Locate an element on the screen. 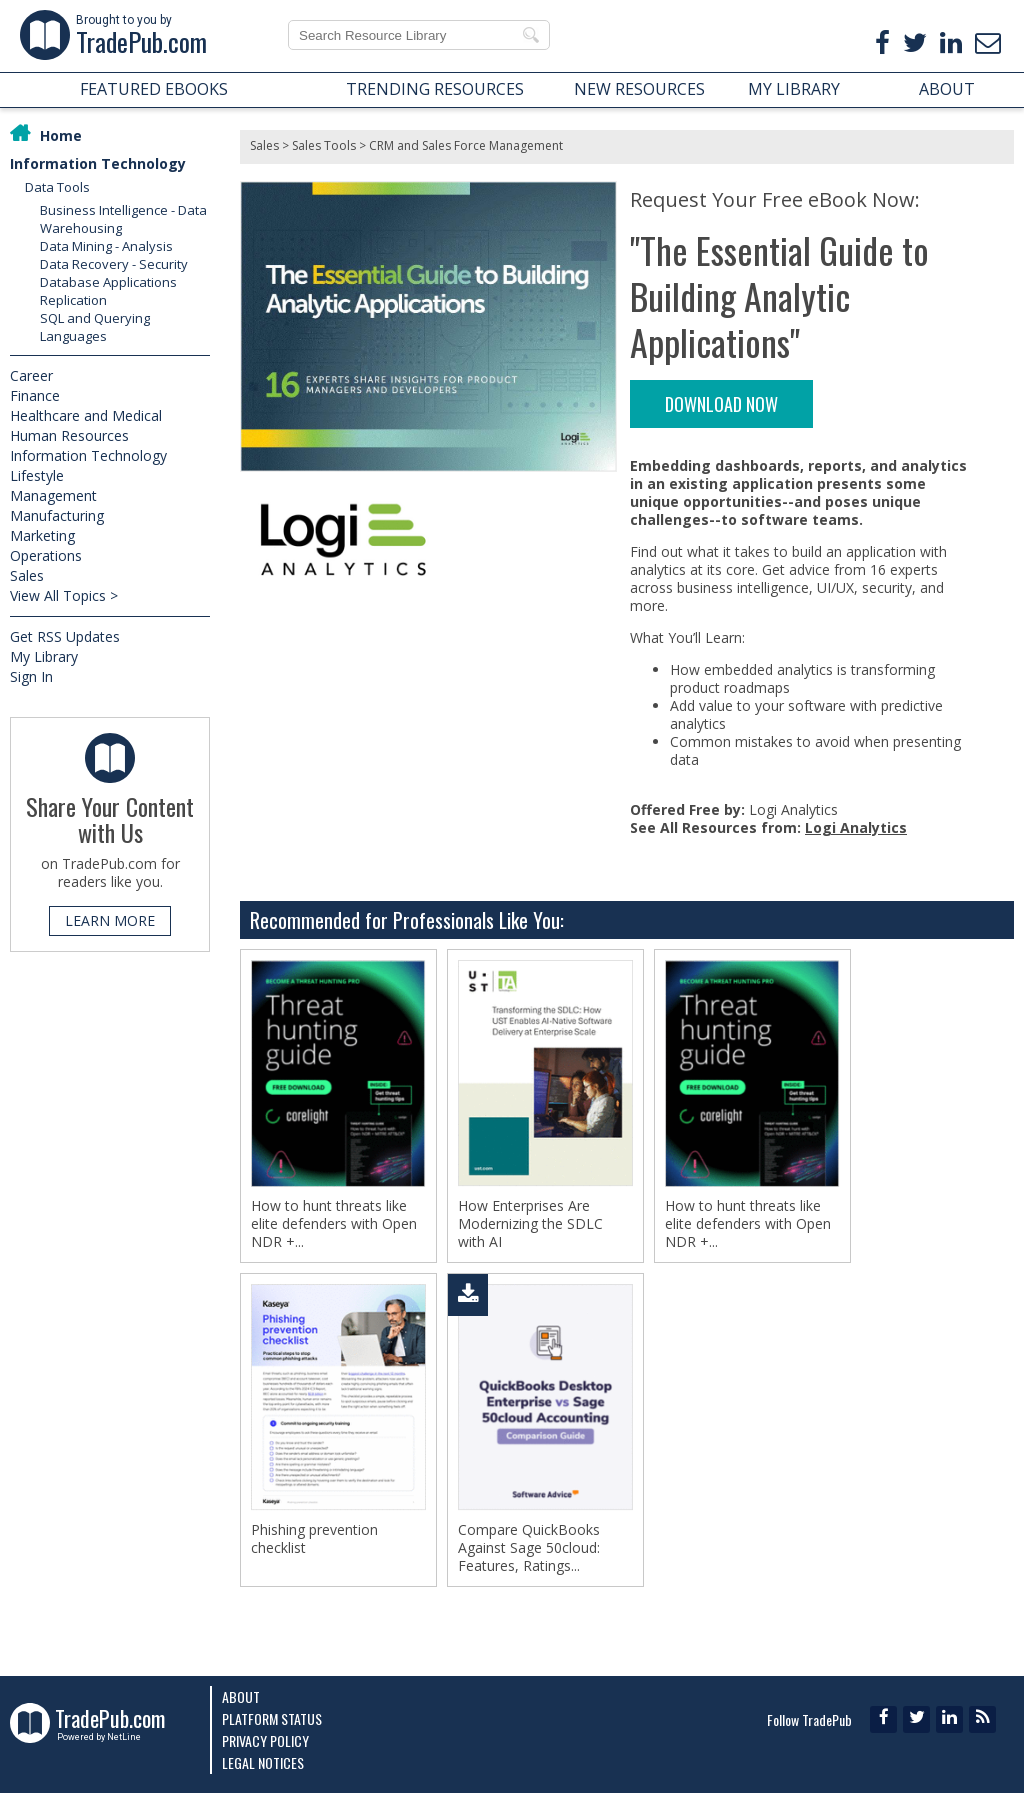 This screenshot has height=1793, width=1024. Logi Analytics is located at coordinates (856, 827).